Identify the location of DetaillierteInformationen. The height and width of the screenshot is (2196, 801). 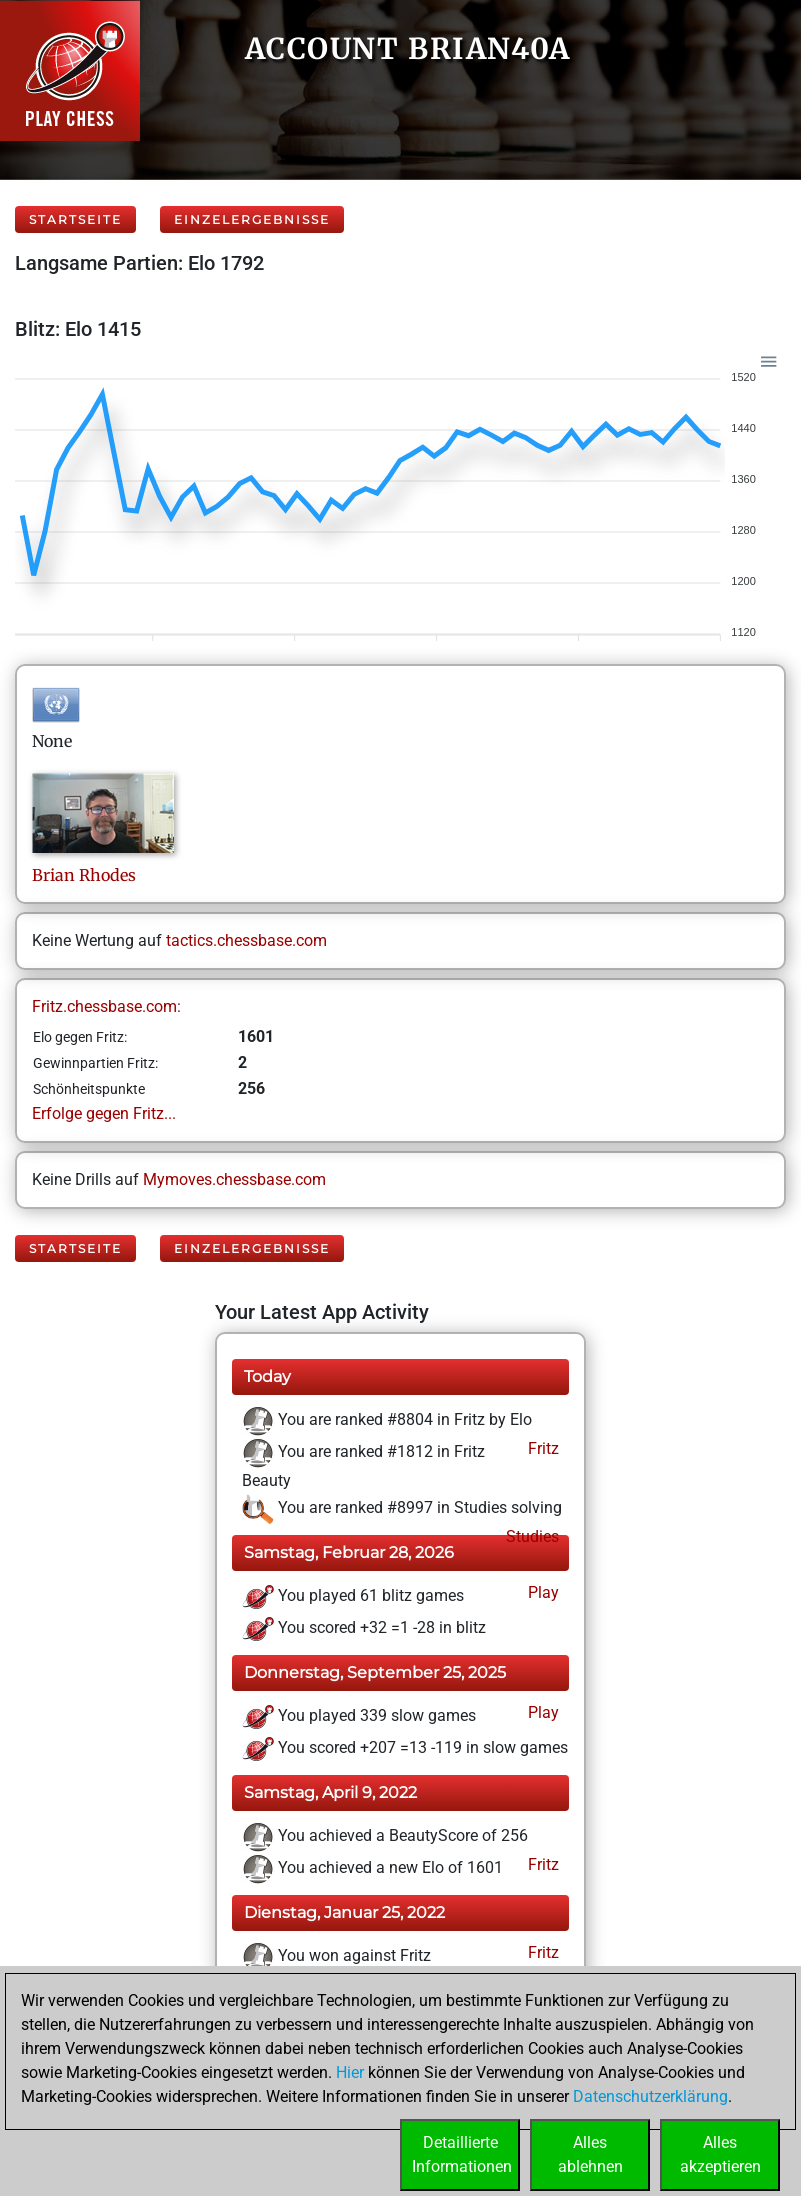
(462, 2154).